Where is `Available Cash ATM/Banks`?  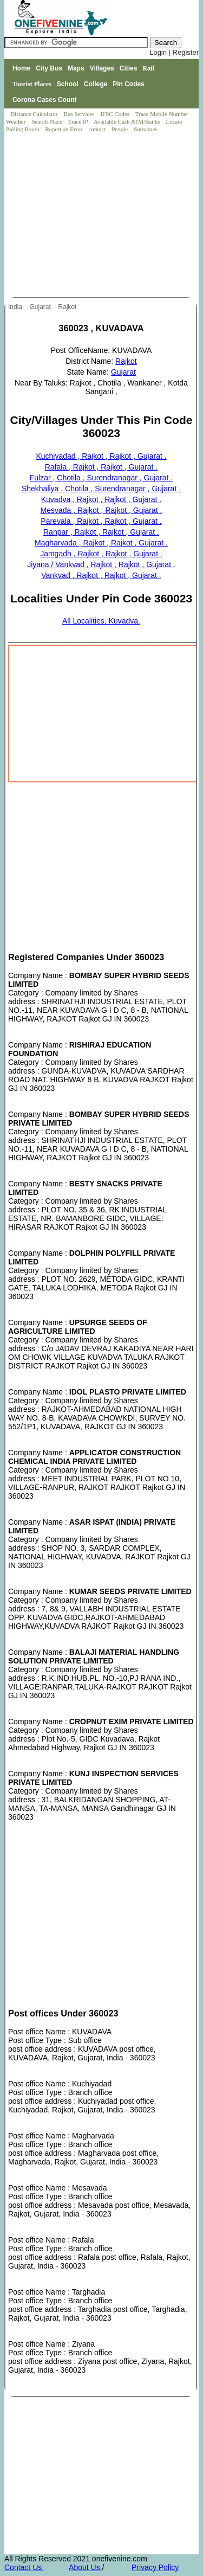 Available Cash ATM/Banks is located at coordinates (127, 121).